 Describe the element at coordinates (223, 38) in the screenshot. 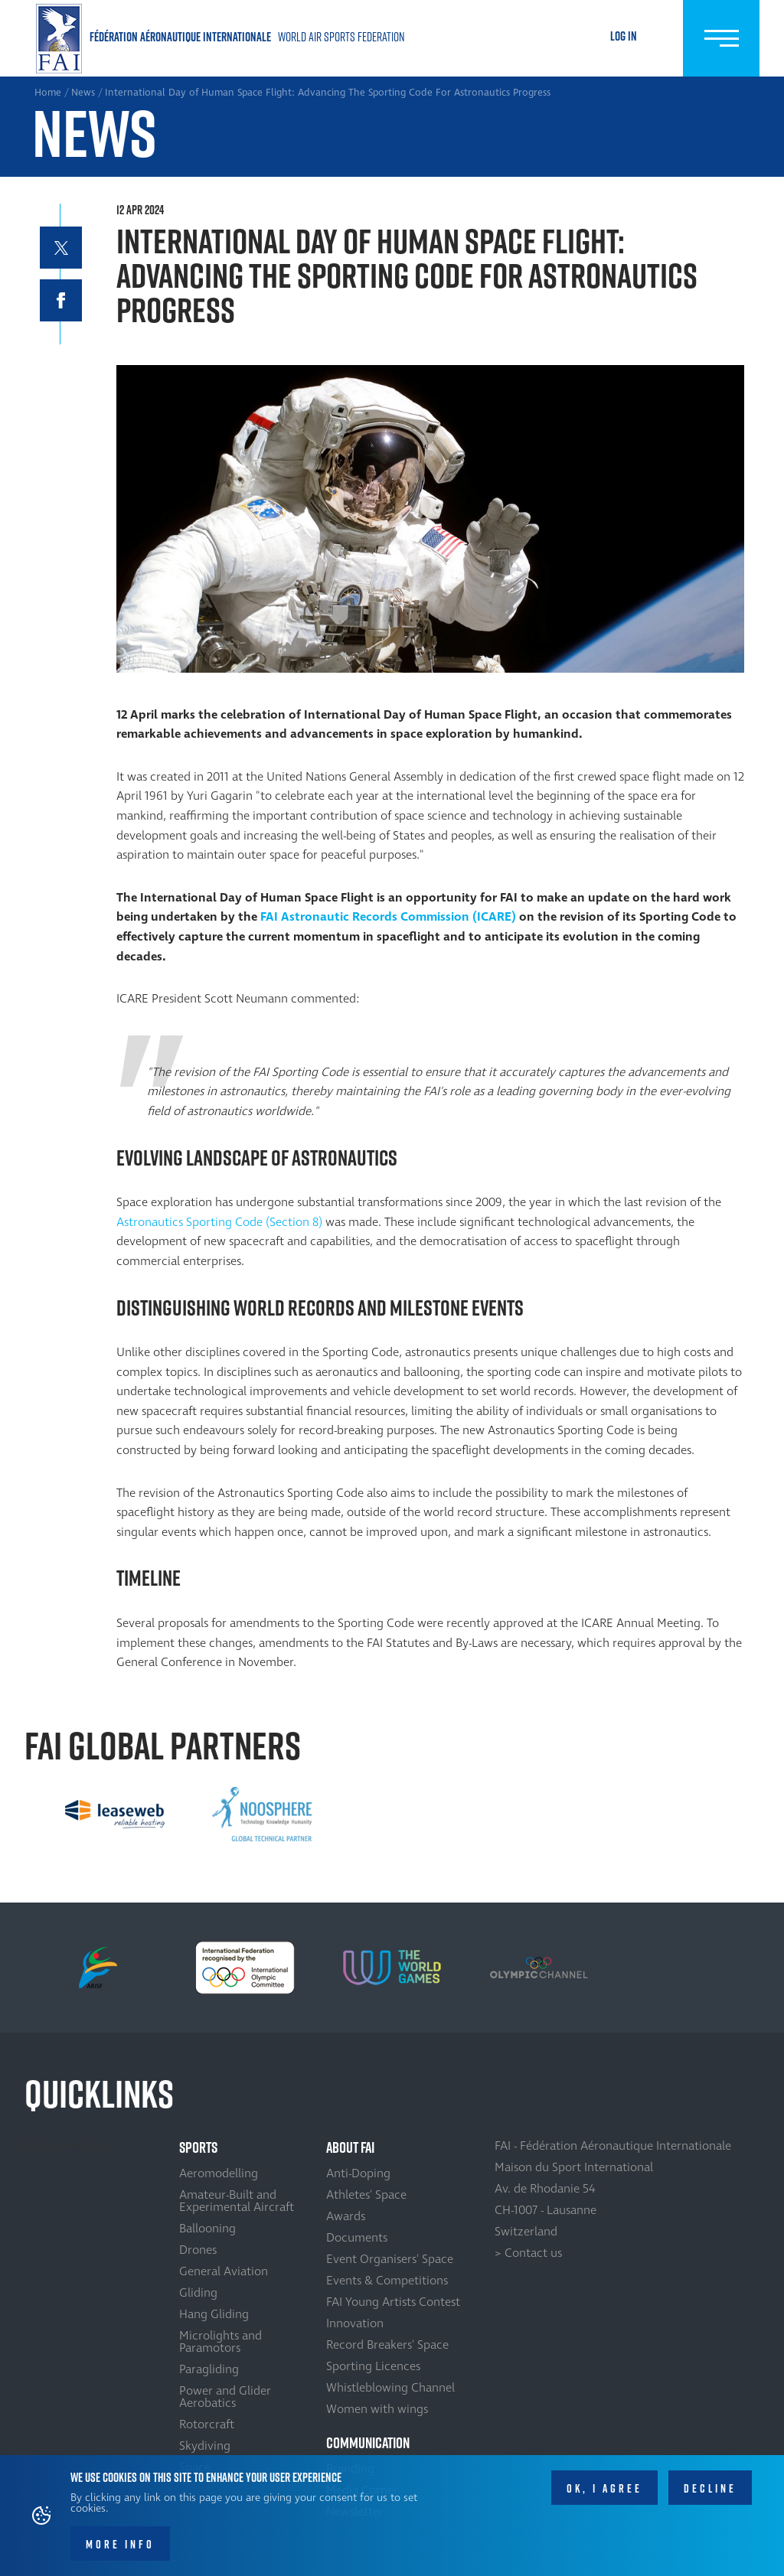

I see `Home` at that location.